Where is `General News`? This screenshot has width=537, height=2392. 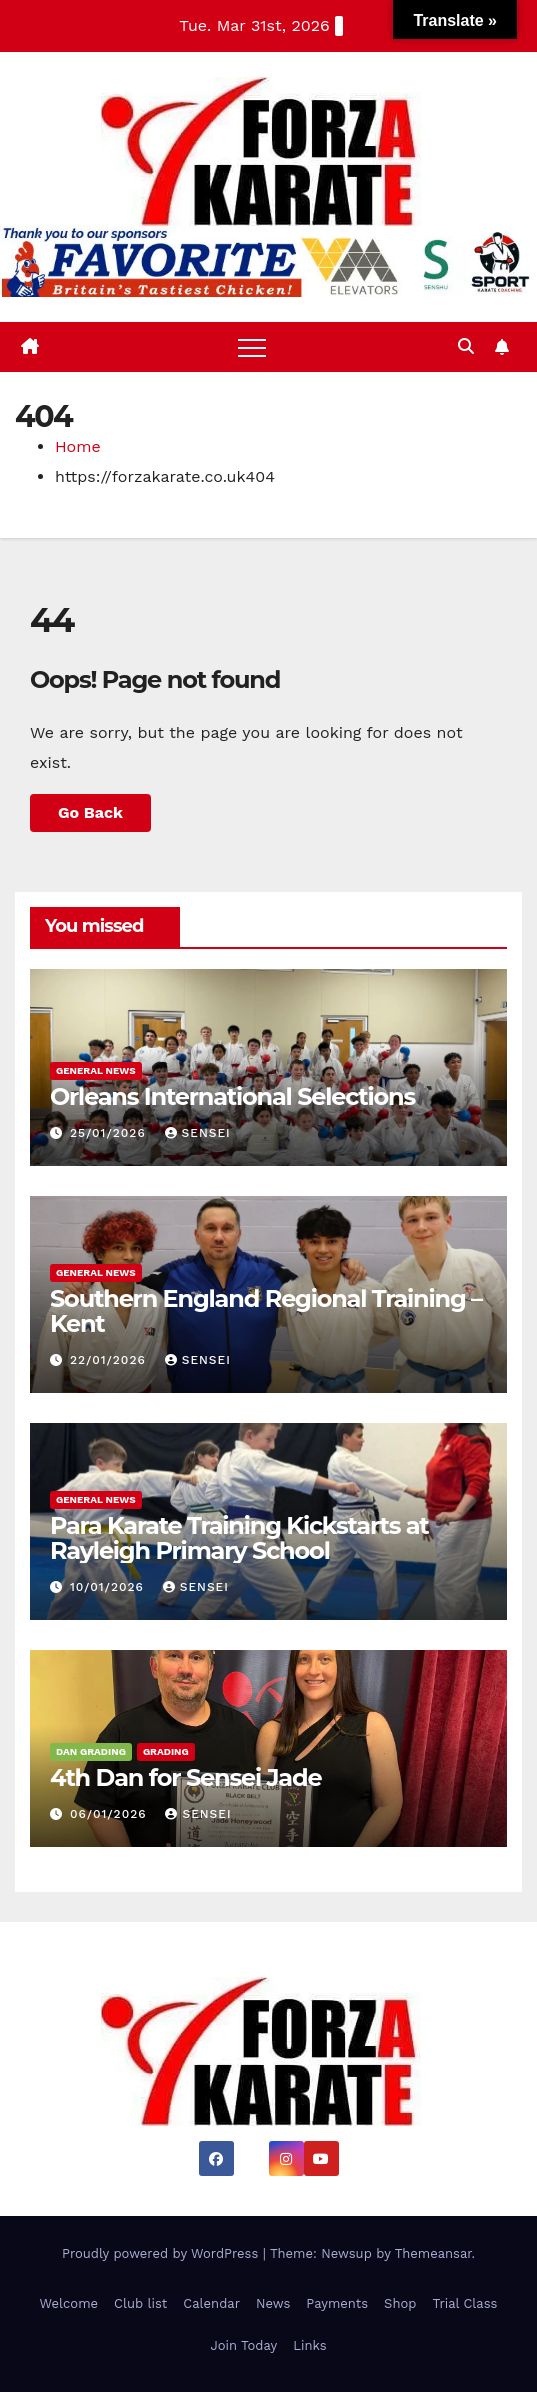
General News is located at coordinates (96, 1070).